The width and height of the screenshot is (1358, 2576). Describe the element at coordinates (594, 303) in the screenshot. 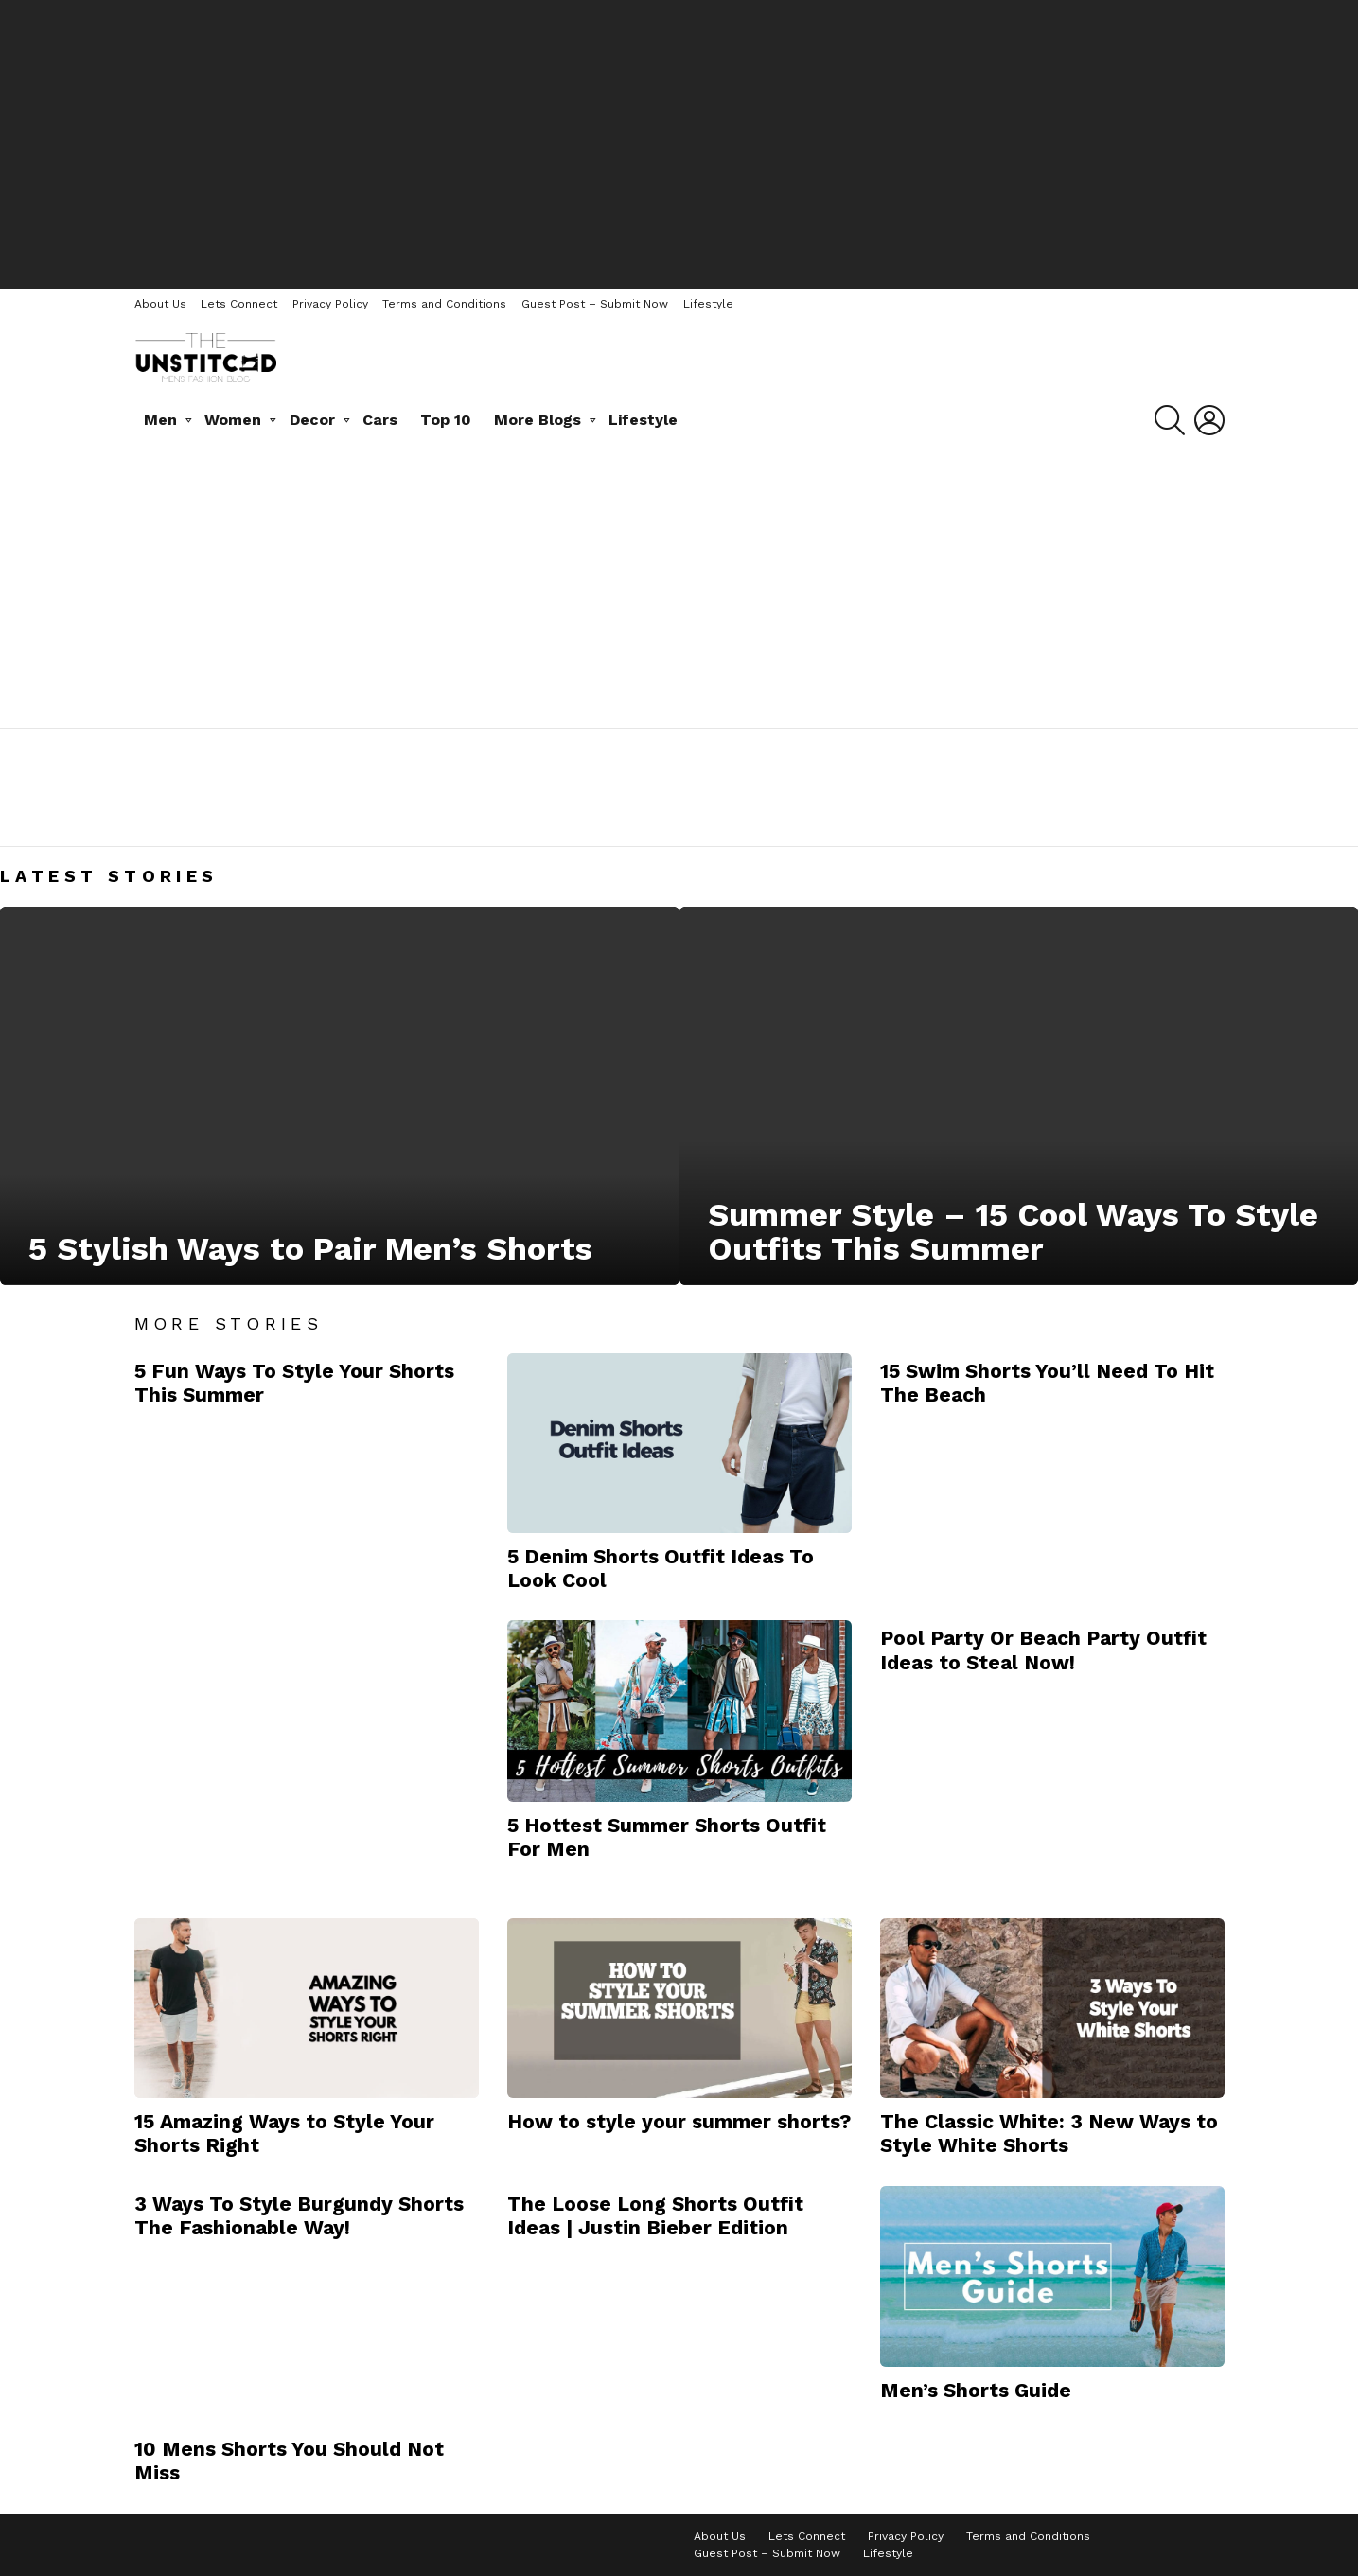

I see `Guest Post – Submit Now` at that location.